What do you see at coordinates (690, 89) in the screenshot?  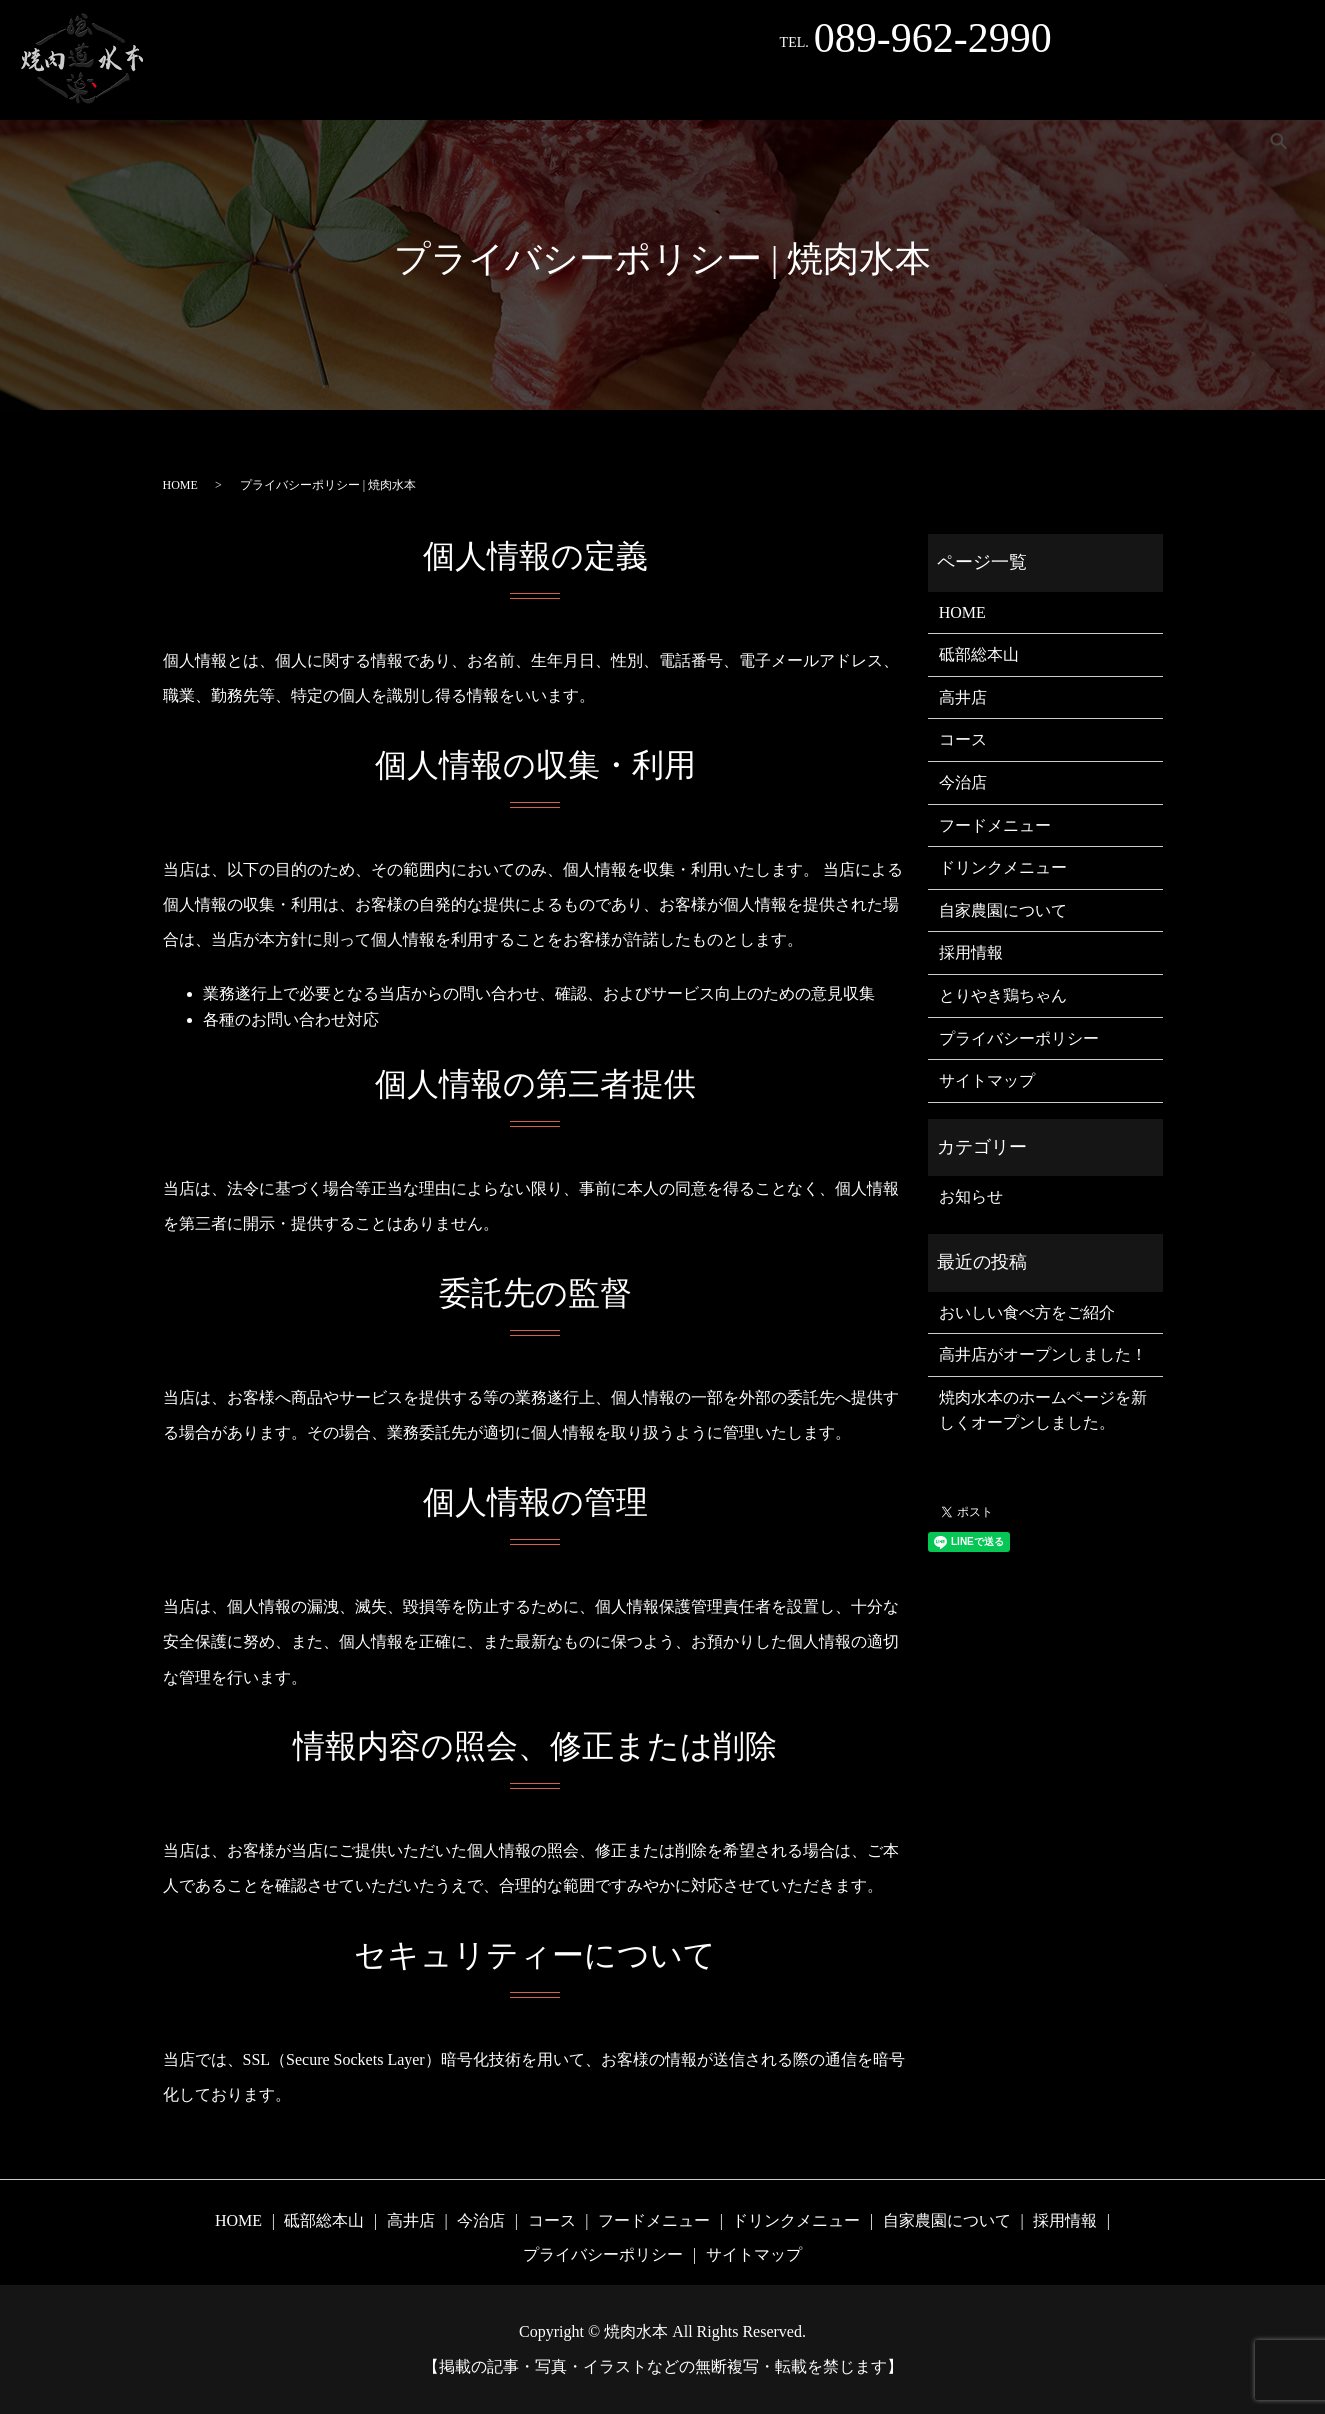 I see `フードメニュー` at bounding box center [690, 89].